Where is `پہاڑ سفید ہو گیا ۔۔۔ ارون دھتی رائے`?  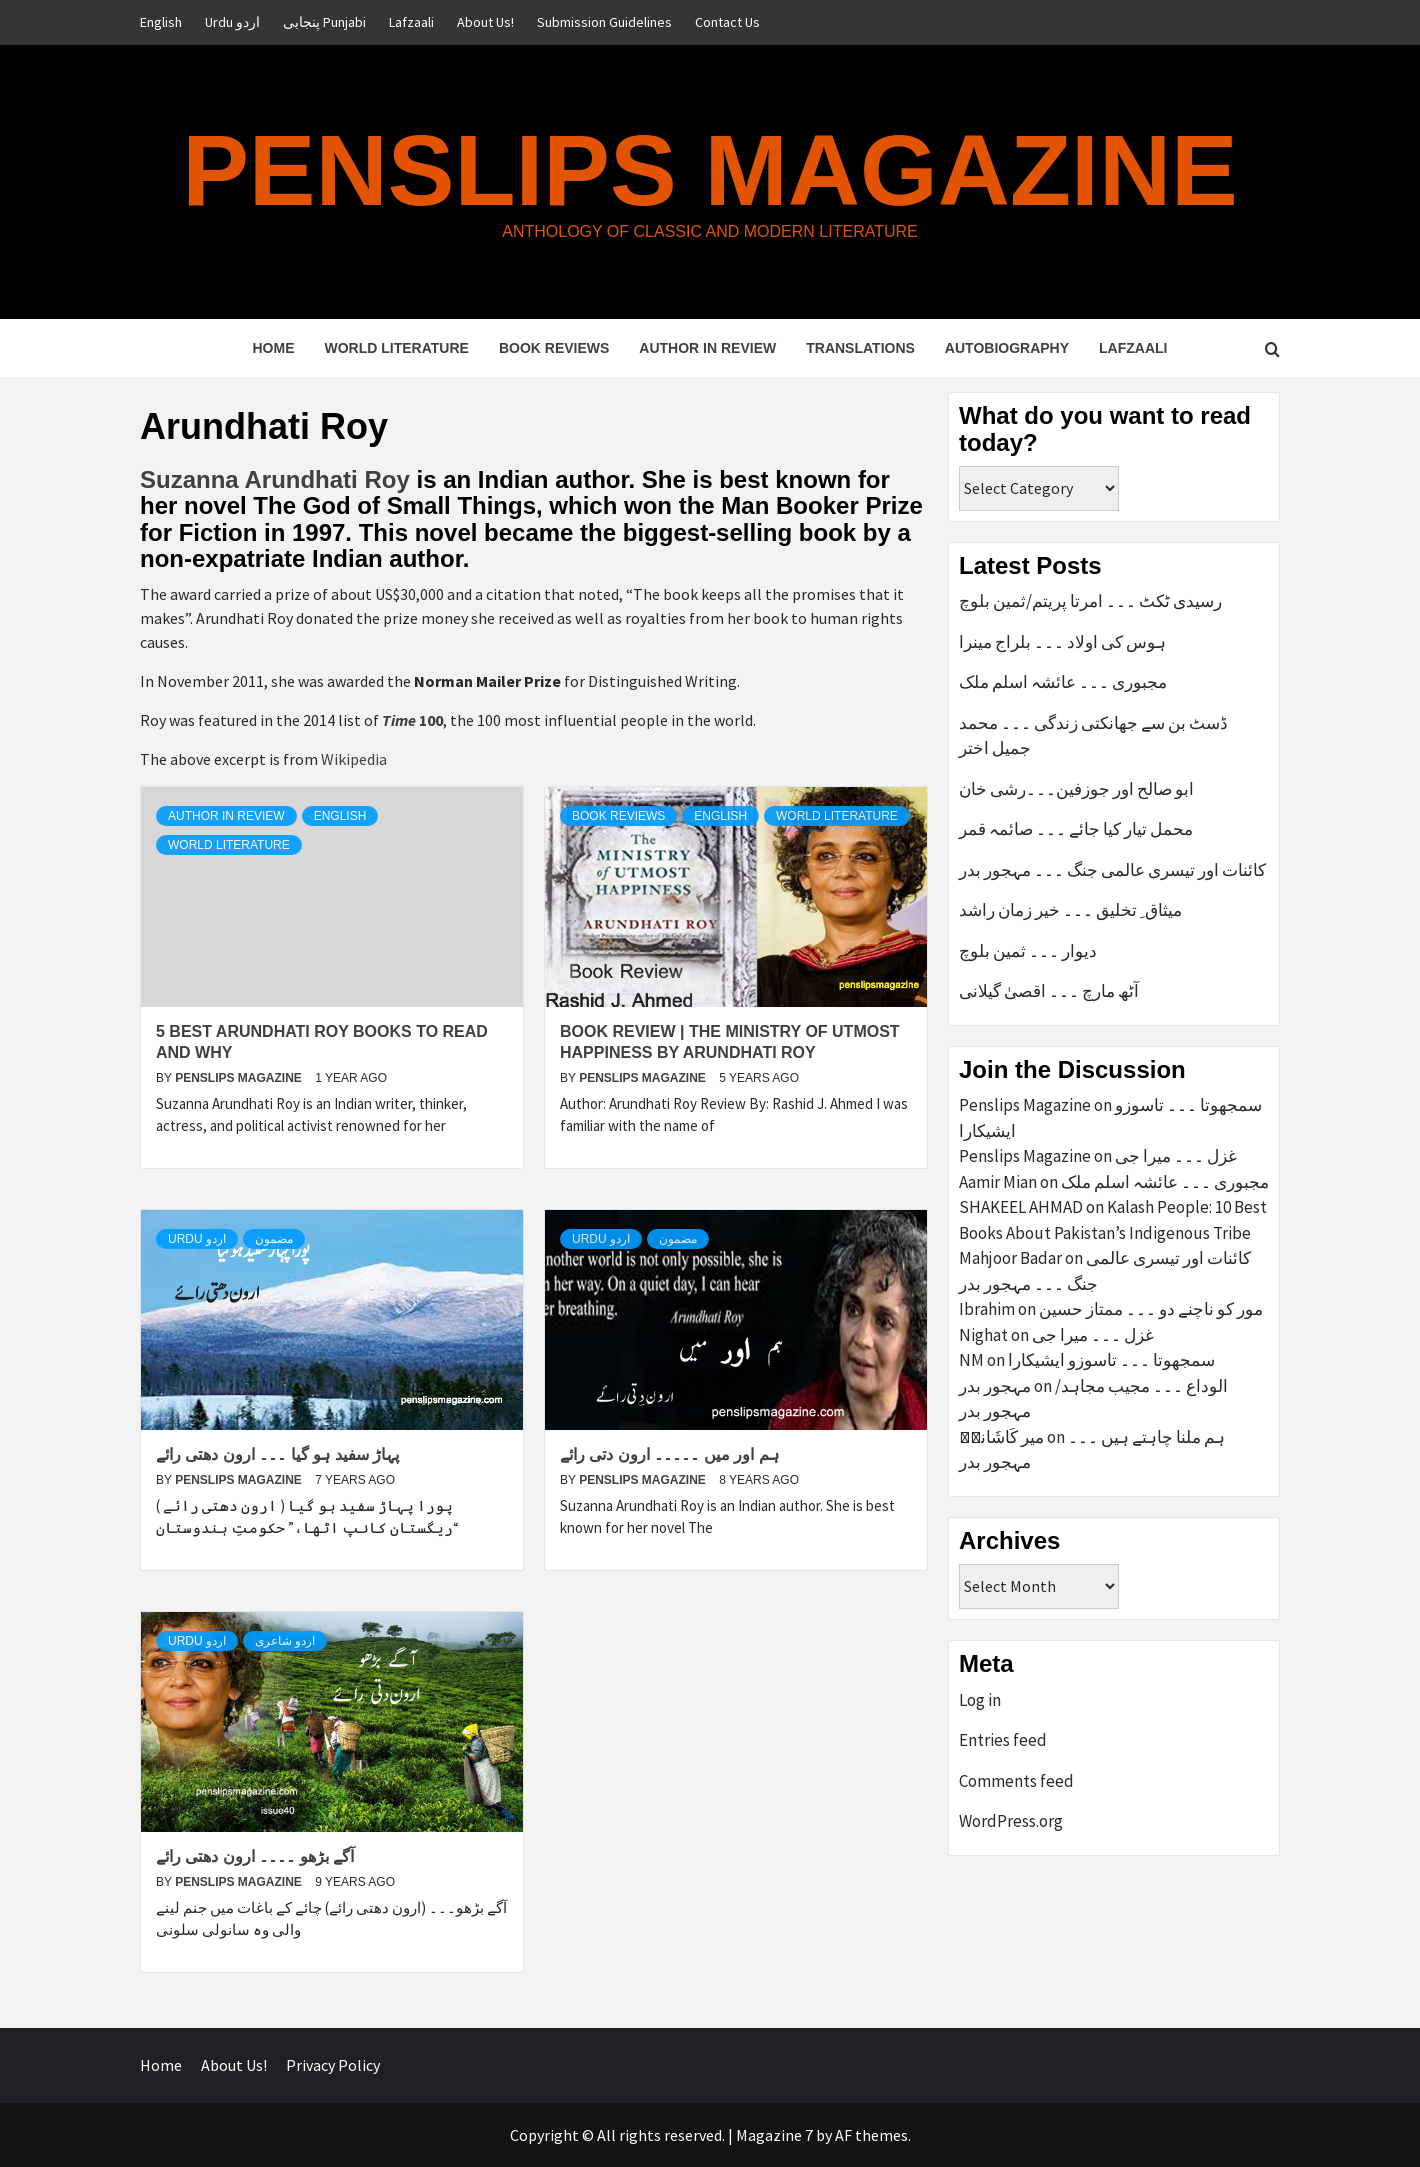
پہاڑ سفید ہو گیا ۔۔۔ ارون دھتی رائے is located at coordinates (277, 1454).